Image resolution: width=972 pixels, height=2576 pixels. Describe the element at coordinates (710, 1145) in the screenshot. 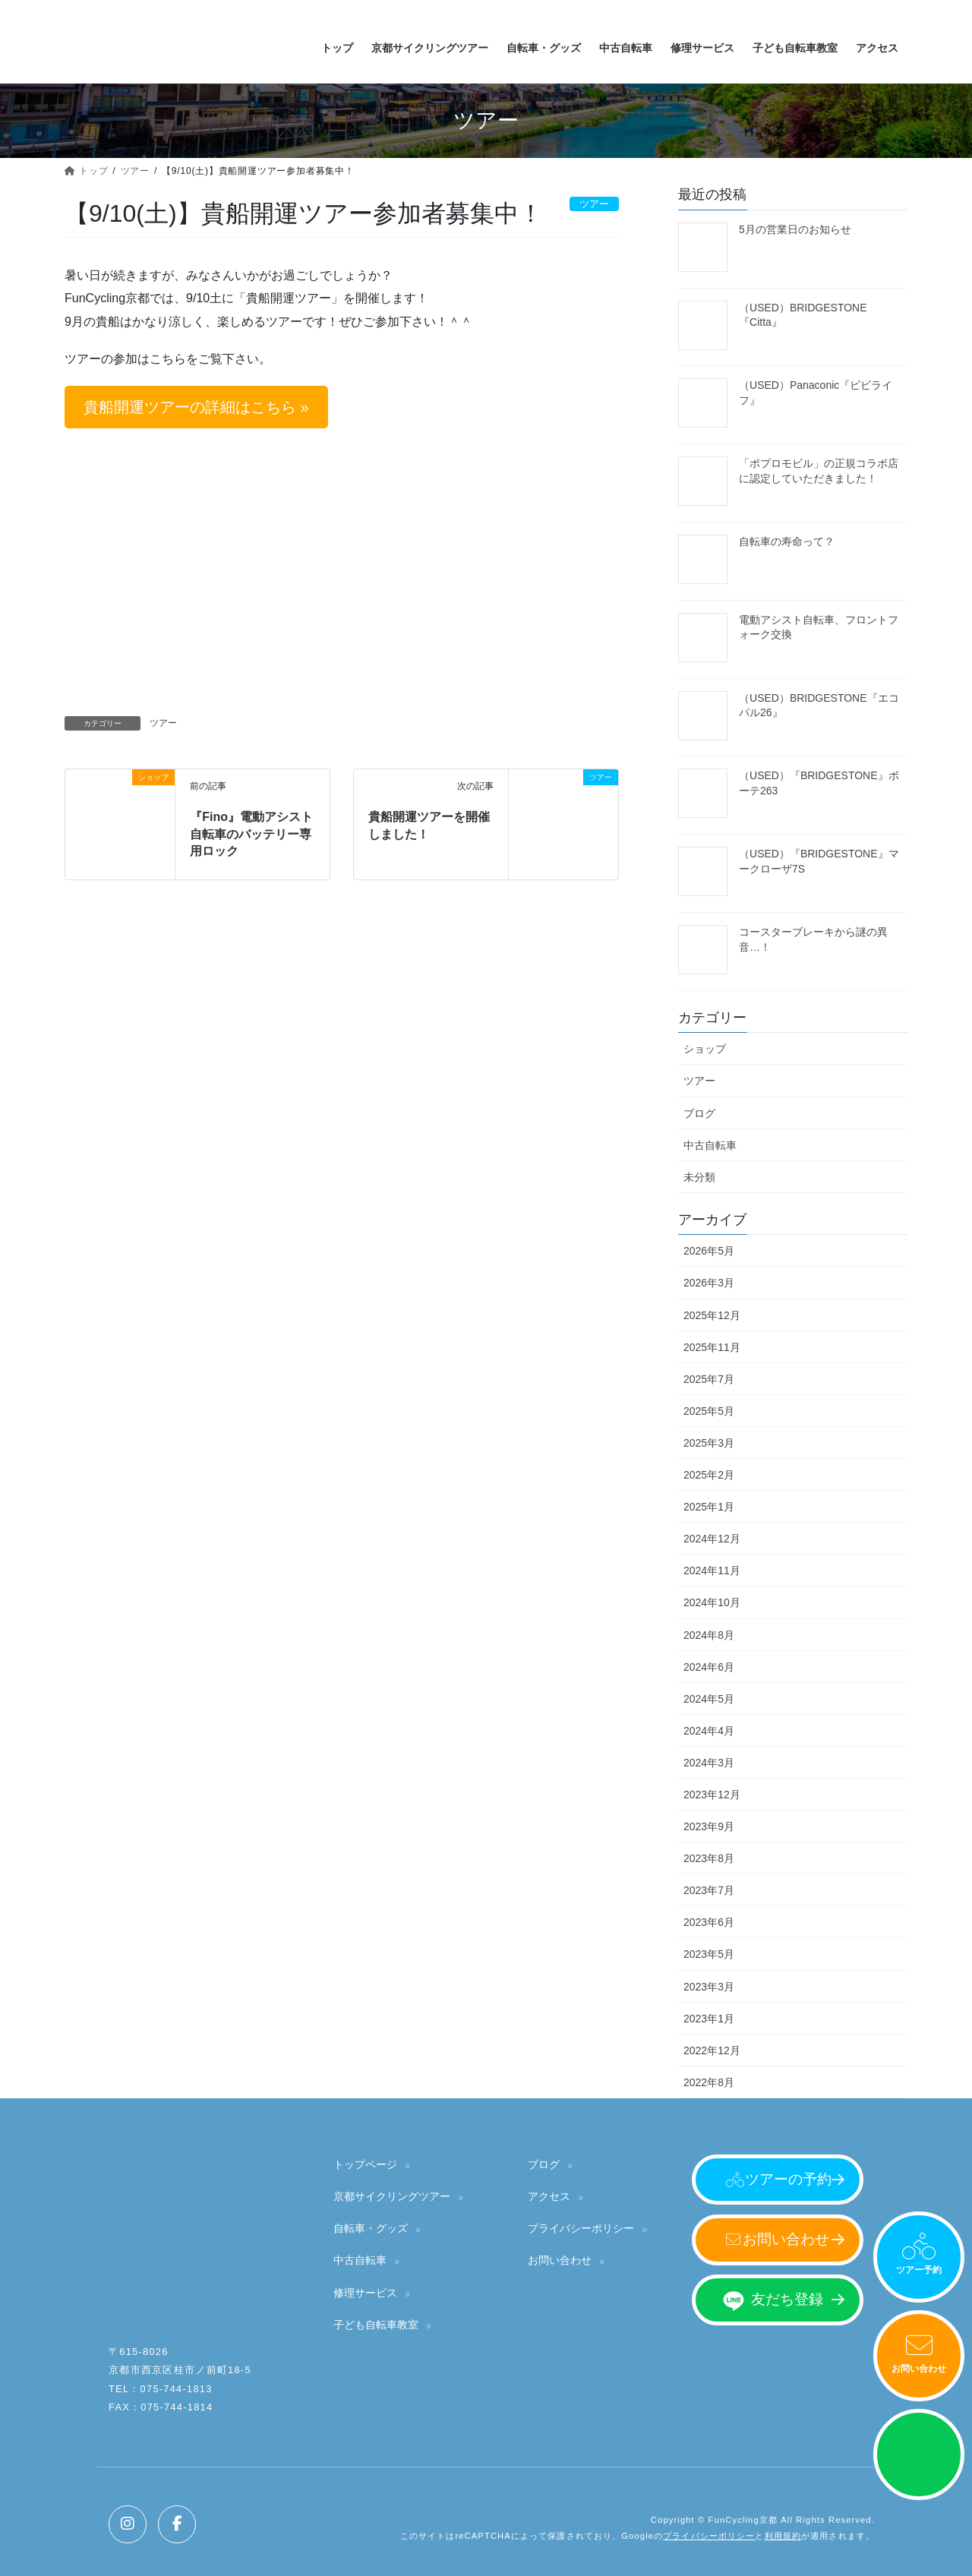

I see `中古自転車` at that location.